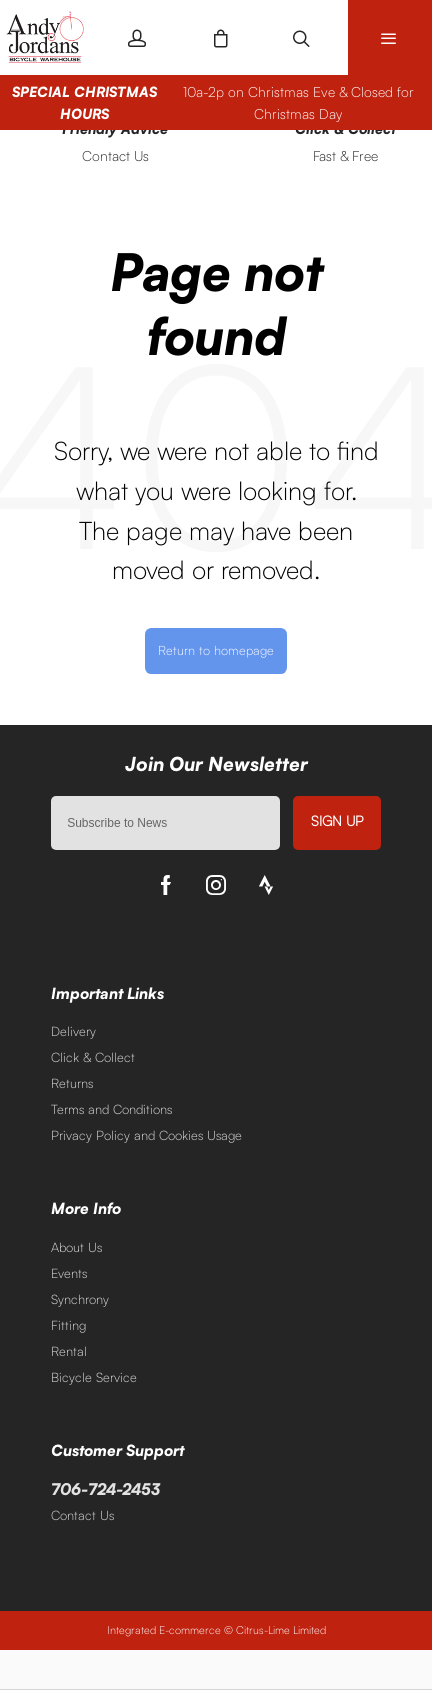  What do you see at coordinates (69, 1351) in the screenshot?
I see `Rental` at bounding box center [69, 1351].